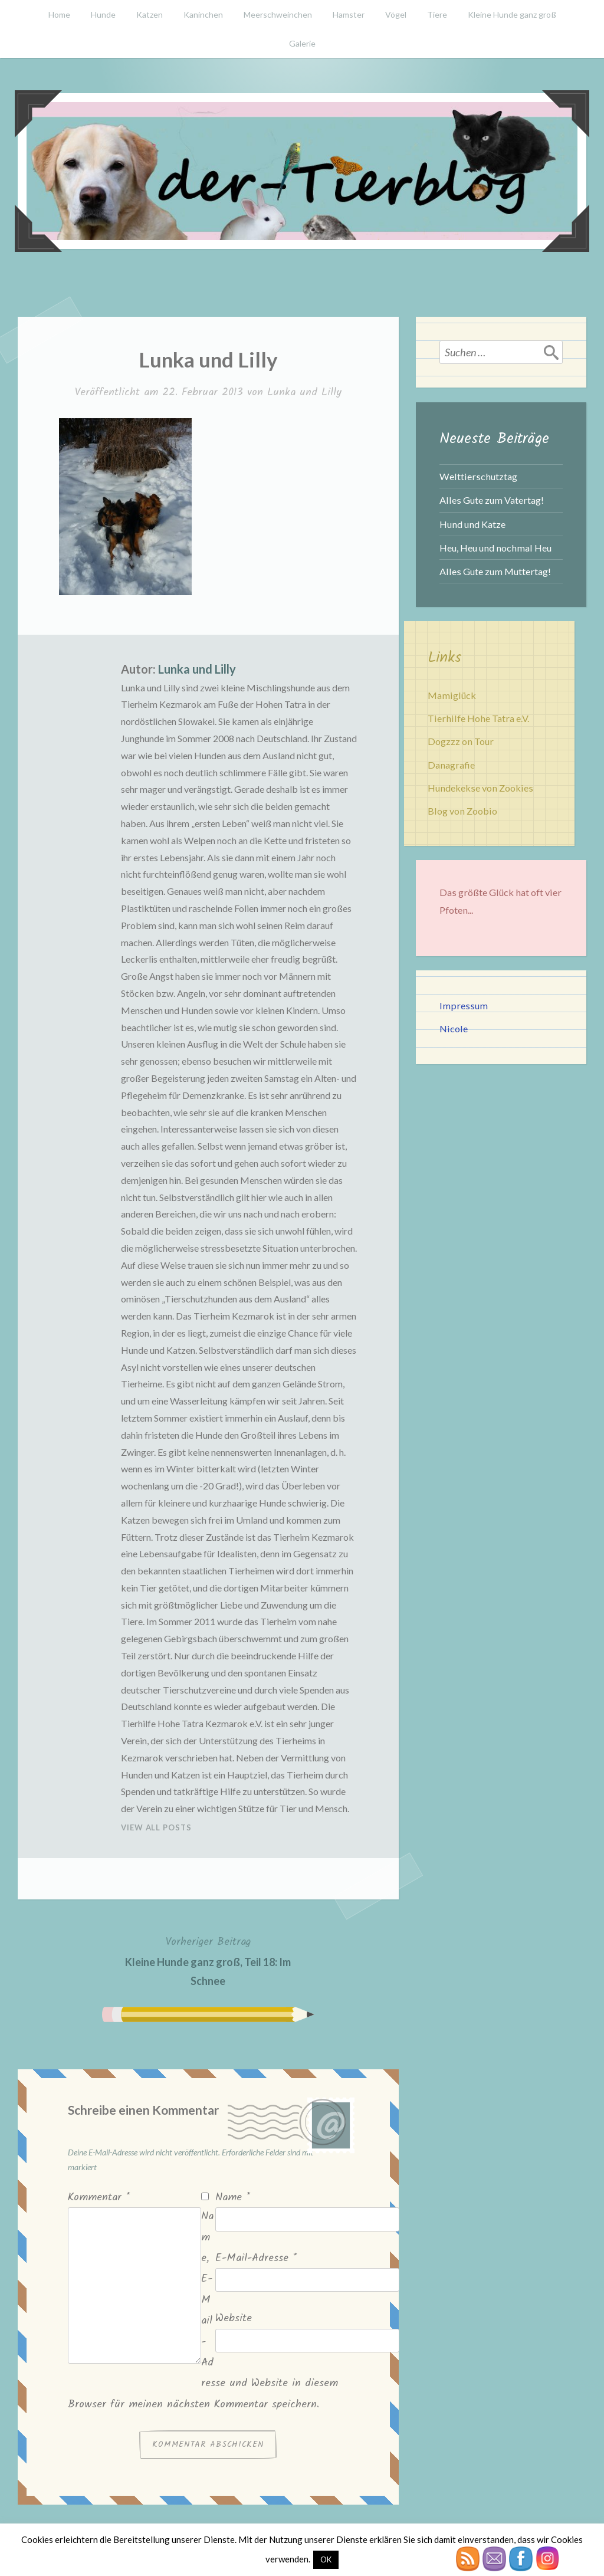 This screenshot has width=604, height=2576. I want to click on Name, so click(232, 2197).